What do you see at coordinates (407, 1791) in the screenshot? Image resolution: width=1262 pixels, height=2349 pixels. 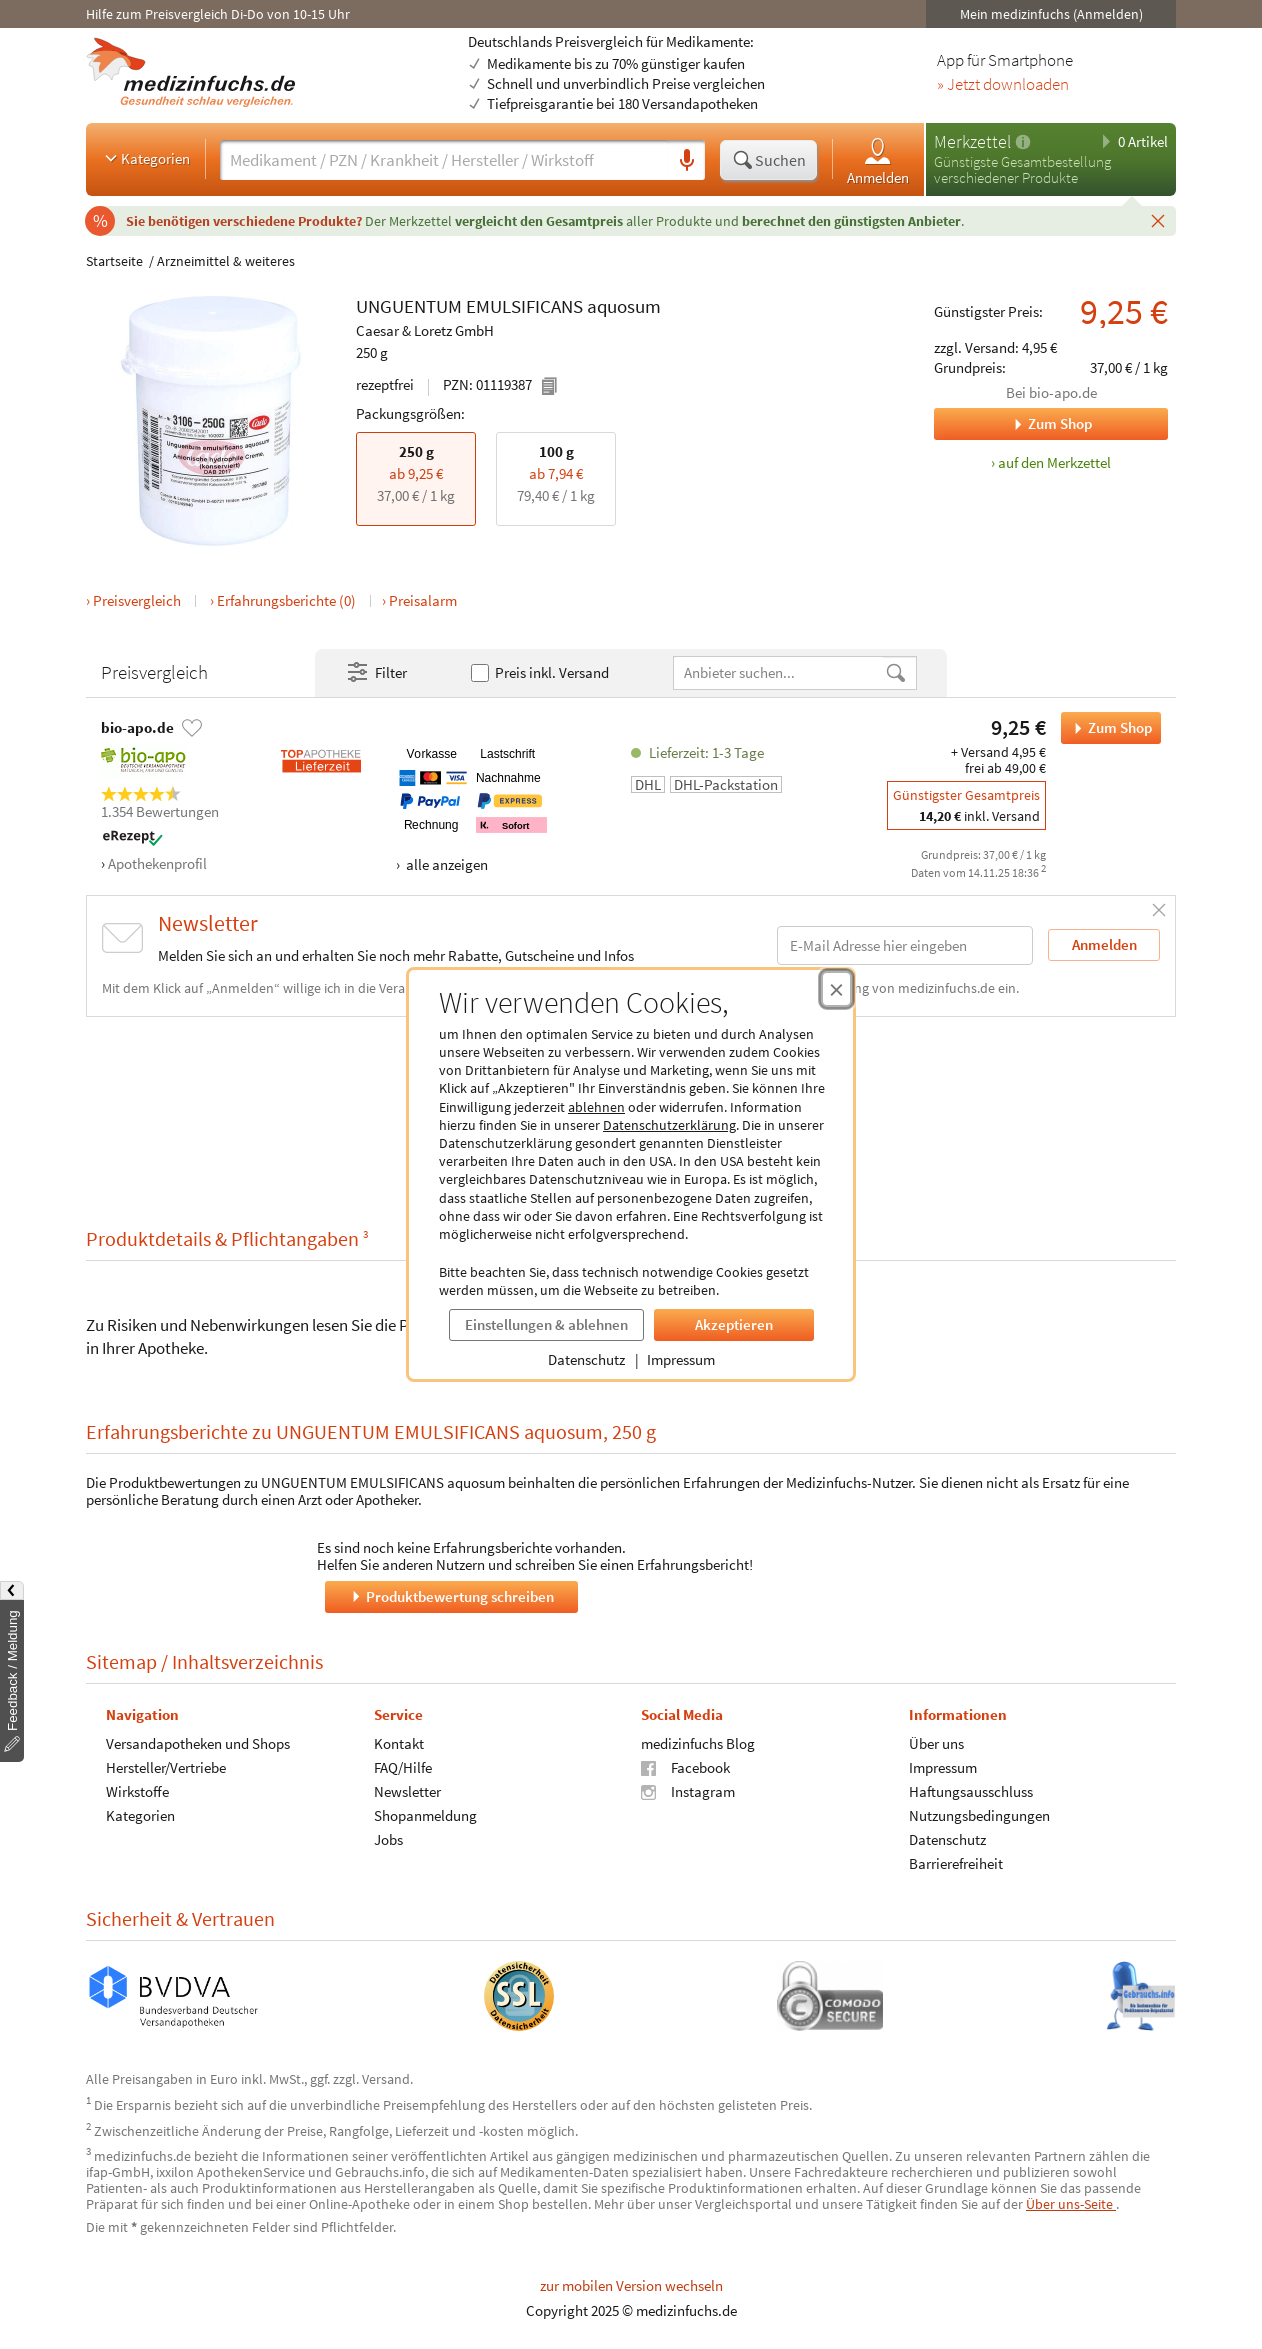 I see `Newsletter` at bounding box center [407, 1791].